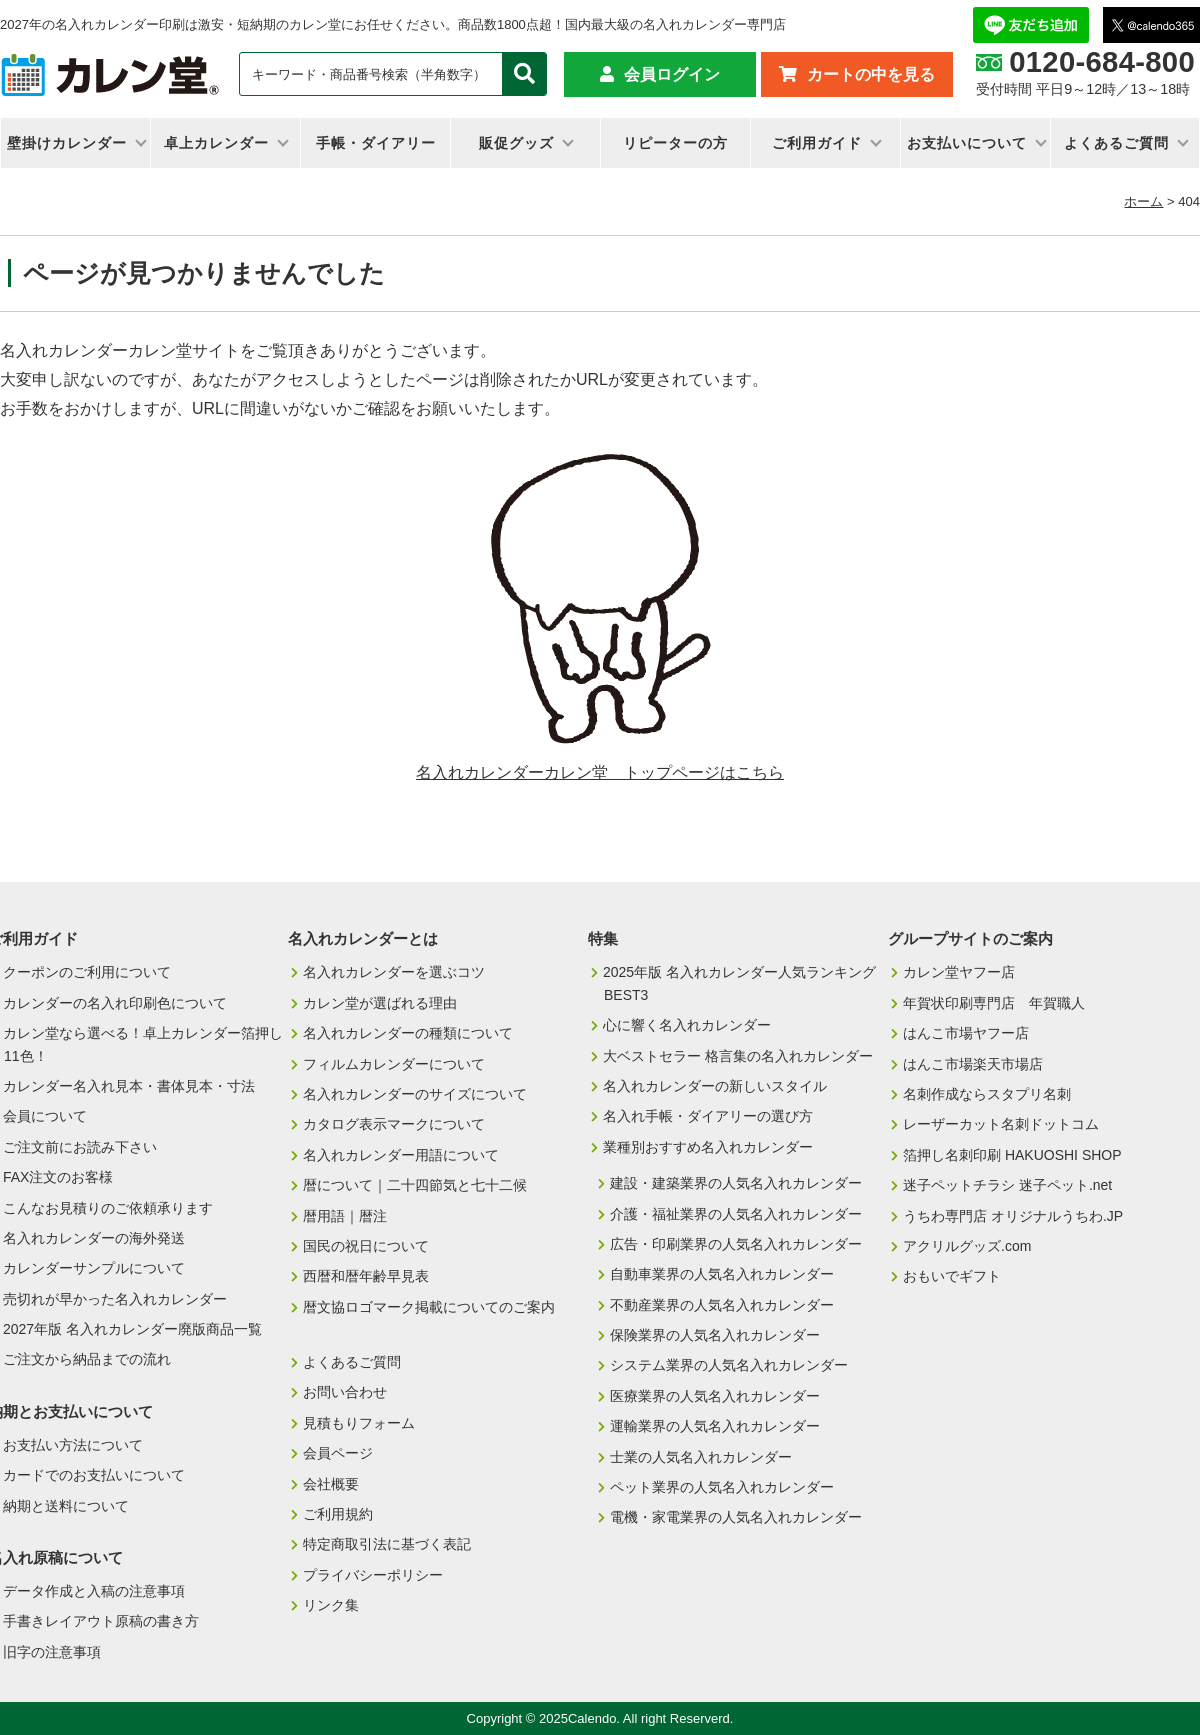 The width and height of the screenshot is (1200, 1735). What do you see at coordinates (408, 1033) in the screenshot?
I see `名入れカレンダーの種類について` at bounding box center [408, 1033].